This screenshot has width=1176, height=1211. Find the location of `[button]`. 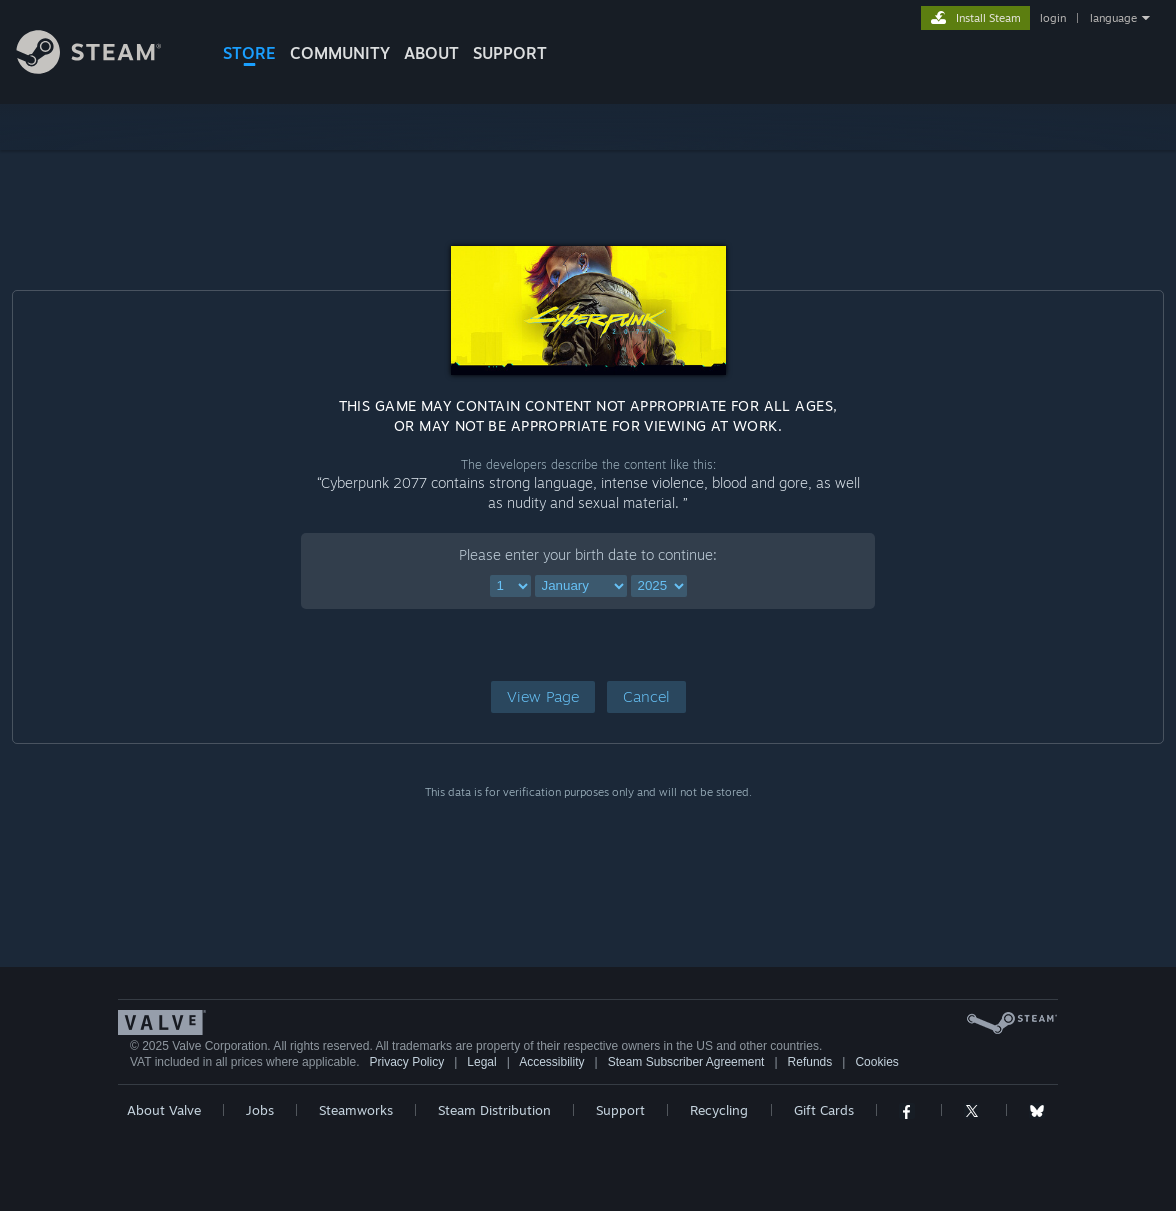

[button] is located at coordinates (543, 697).